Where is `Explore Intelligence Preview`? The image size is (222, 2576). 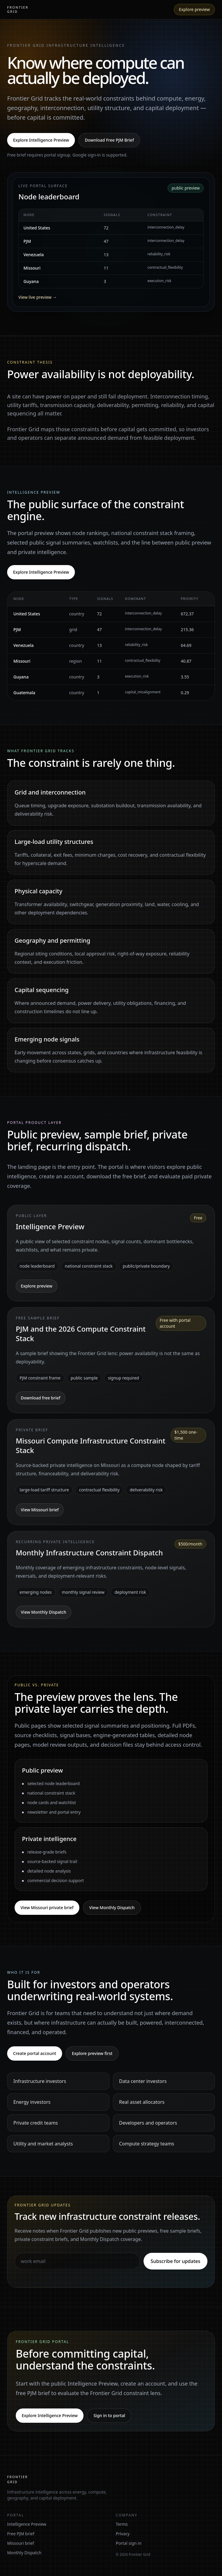
Explore Intelligence Preview is located at coordinates (41, 140).